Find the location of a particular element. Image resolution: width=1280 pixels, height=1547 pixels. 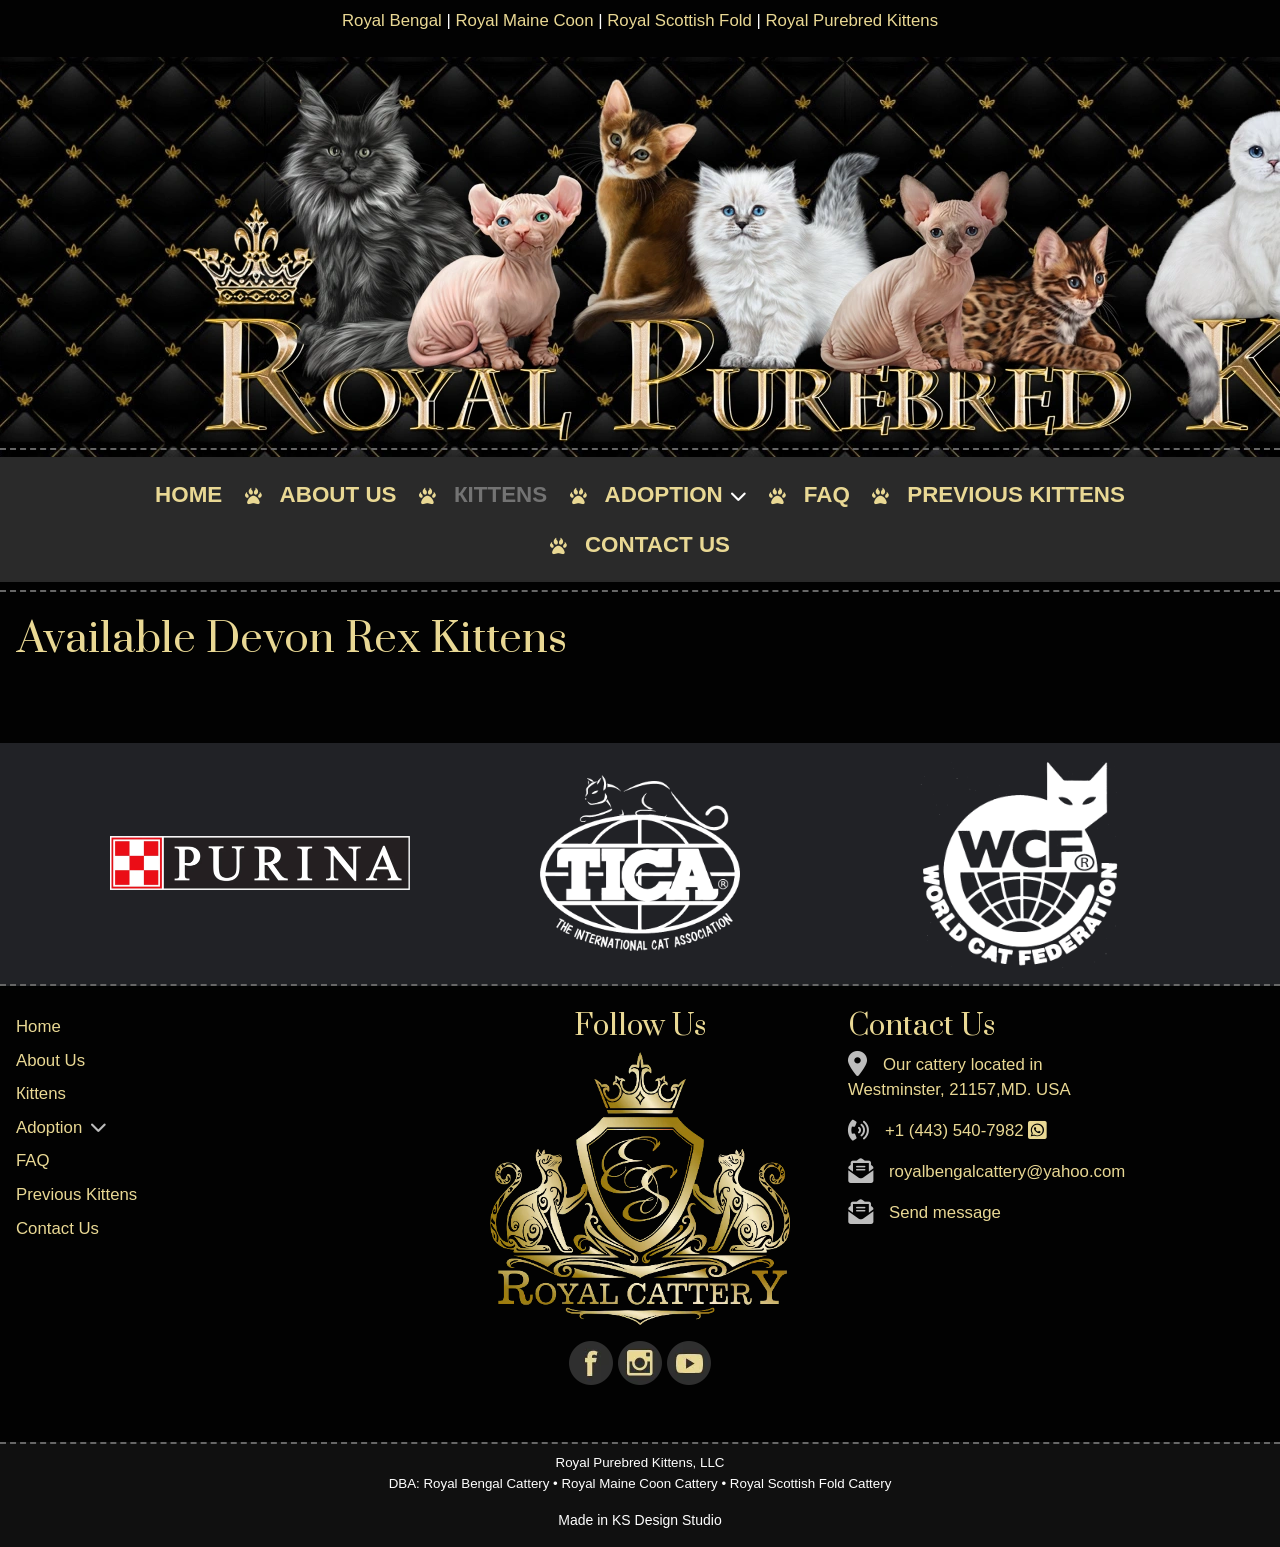

Westminster, 21157,MD. USA is located at coordinates (959, 1089).